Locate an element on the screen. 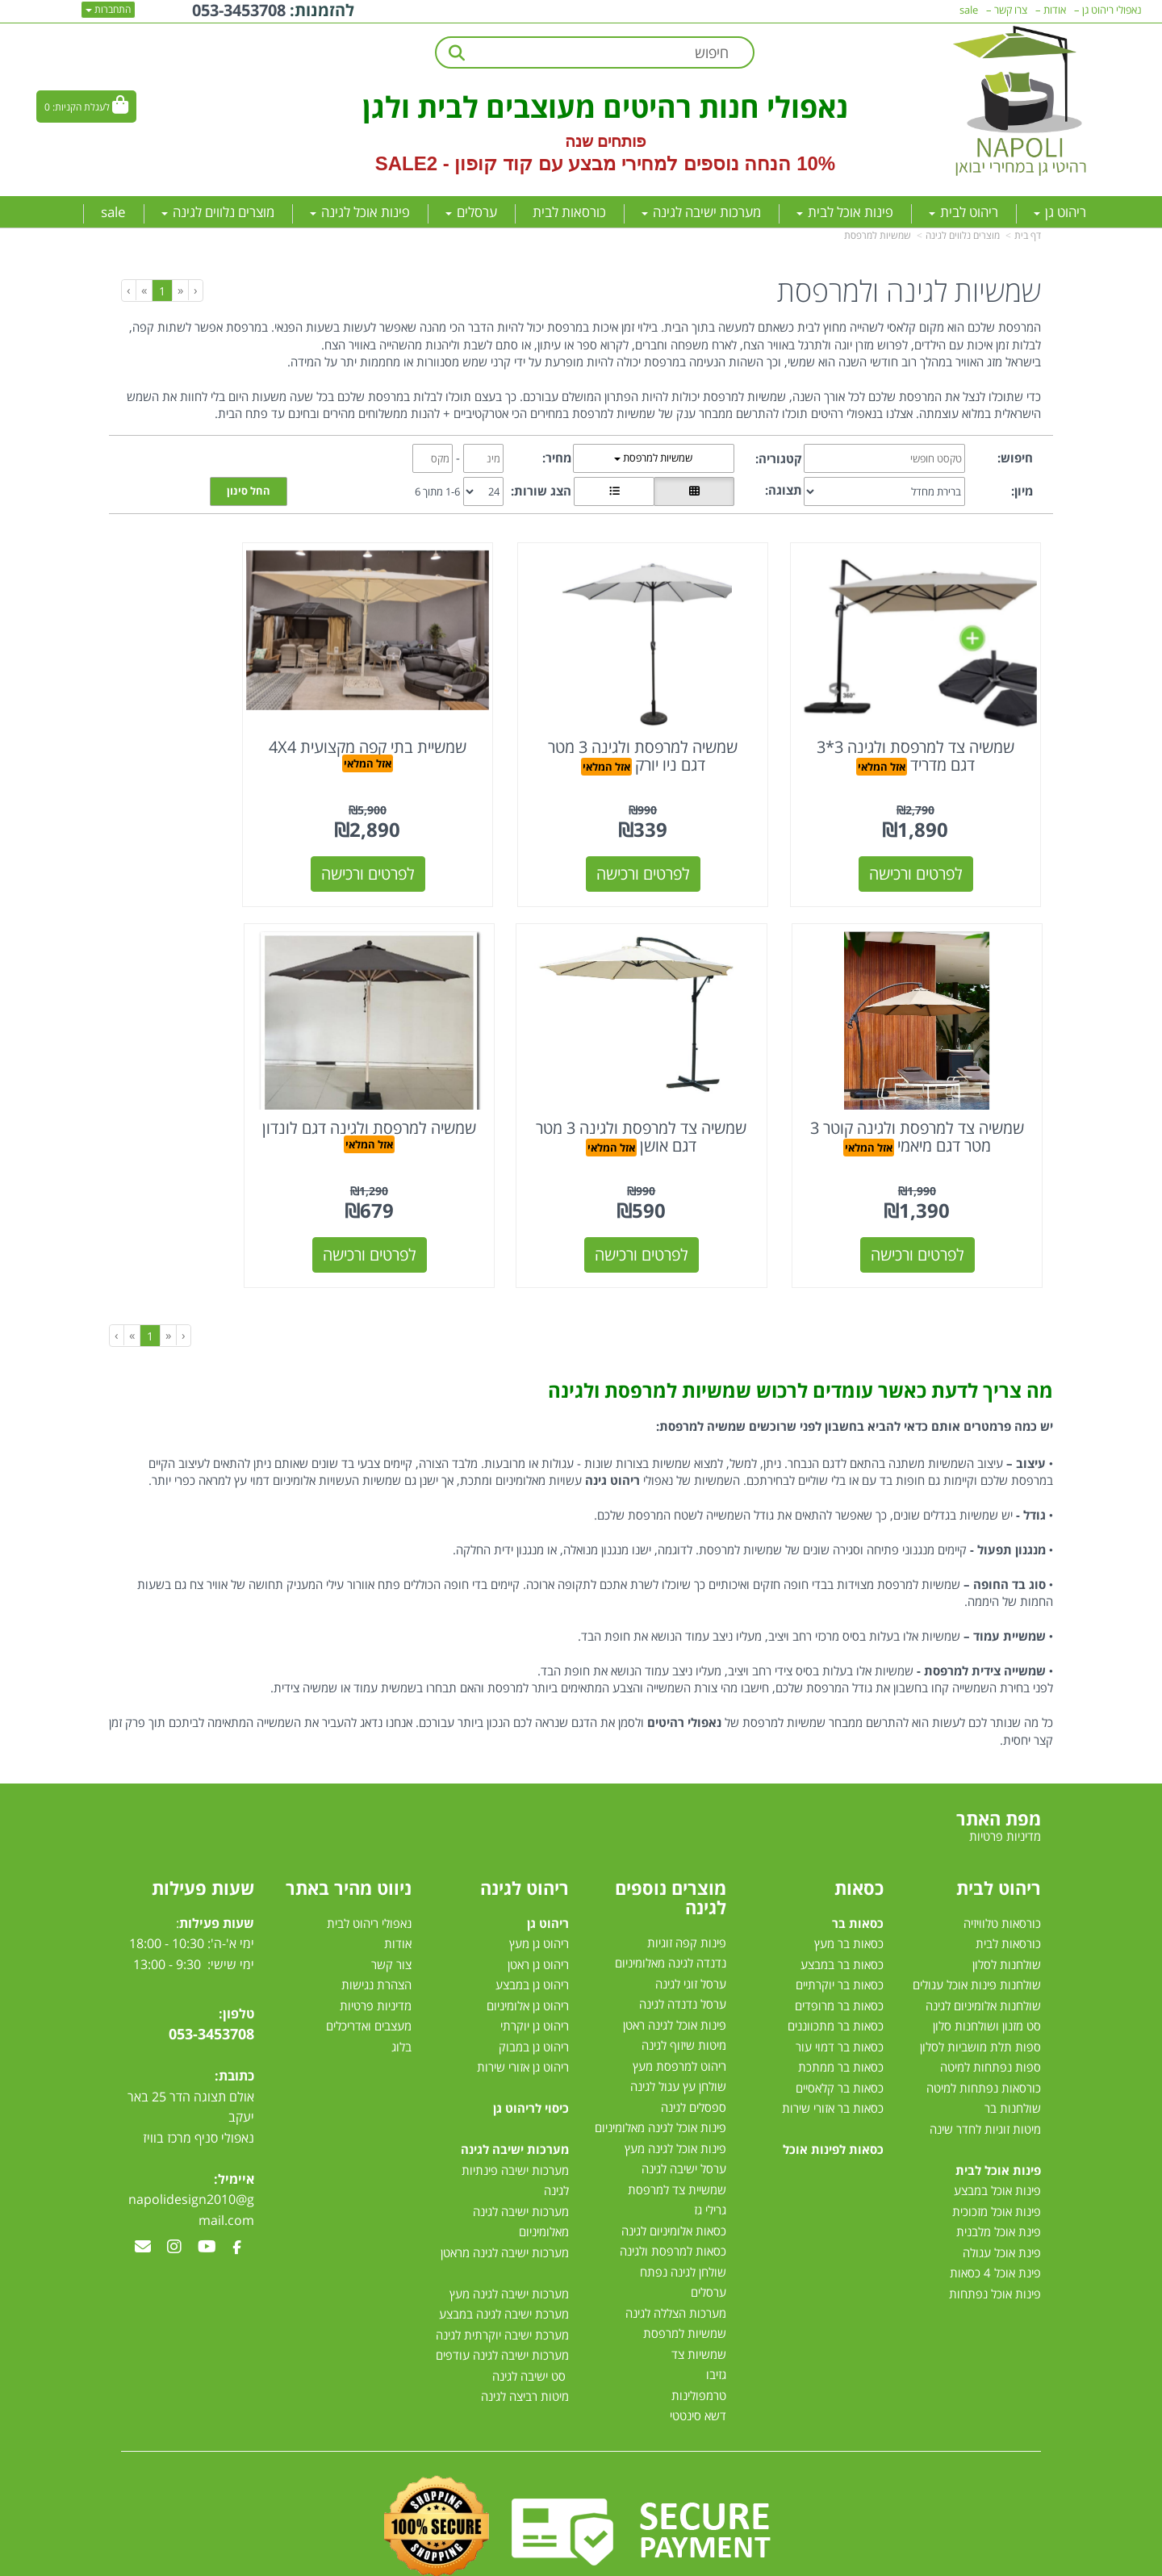 The image size is (1162, 2576). אזל המלאי is located at coordinates (885, 737).